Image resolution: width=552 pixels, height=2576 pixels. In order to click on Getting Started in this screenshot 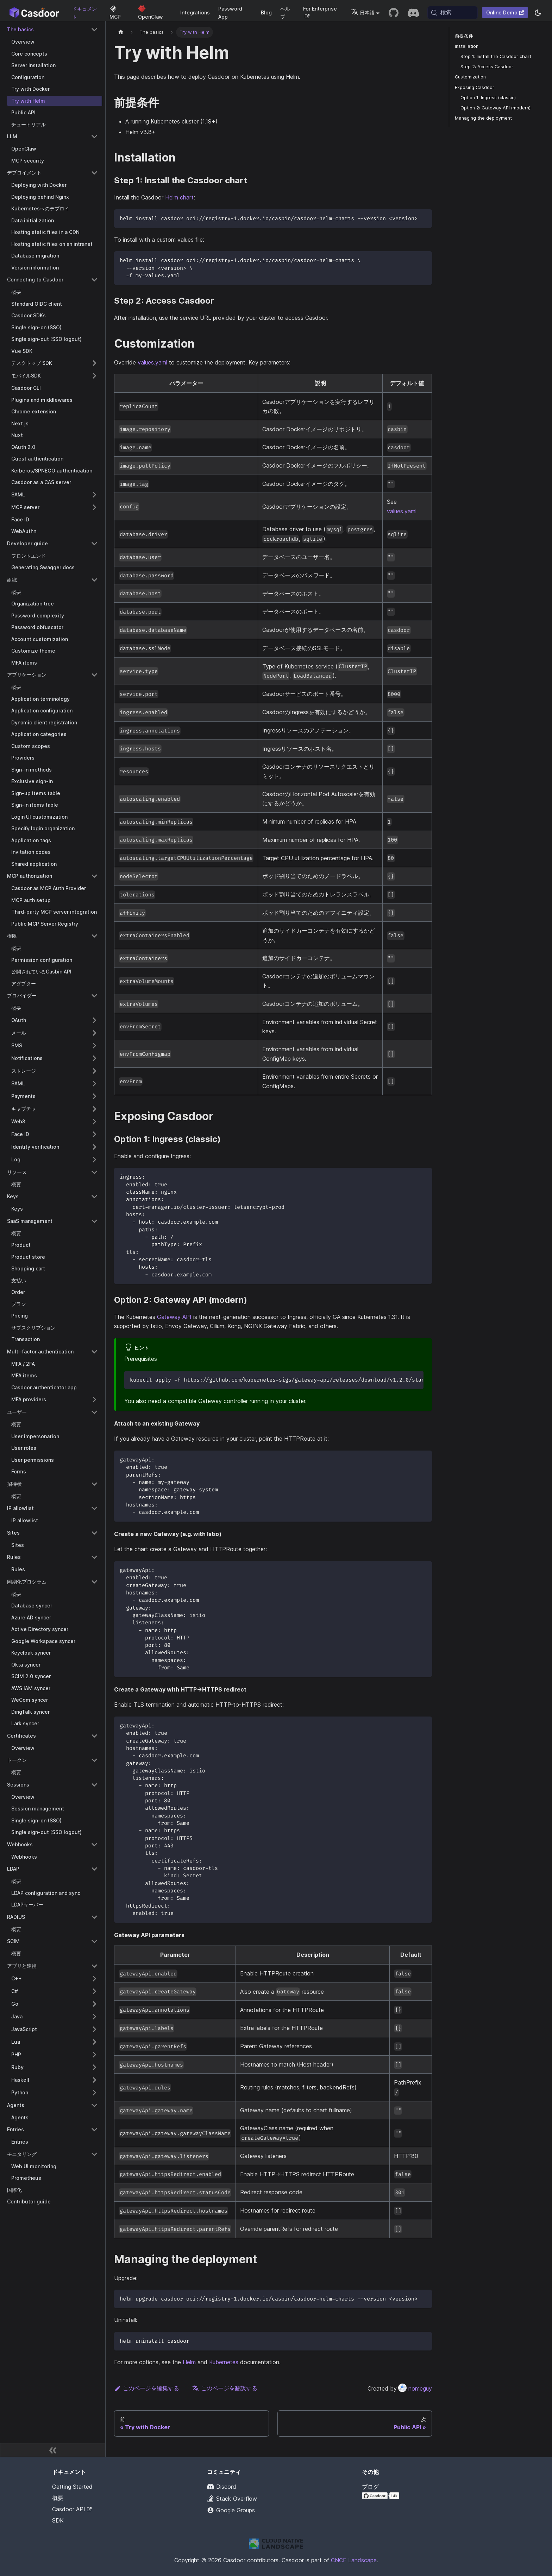, I will do `click(72, 2486)`.